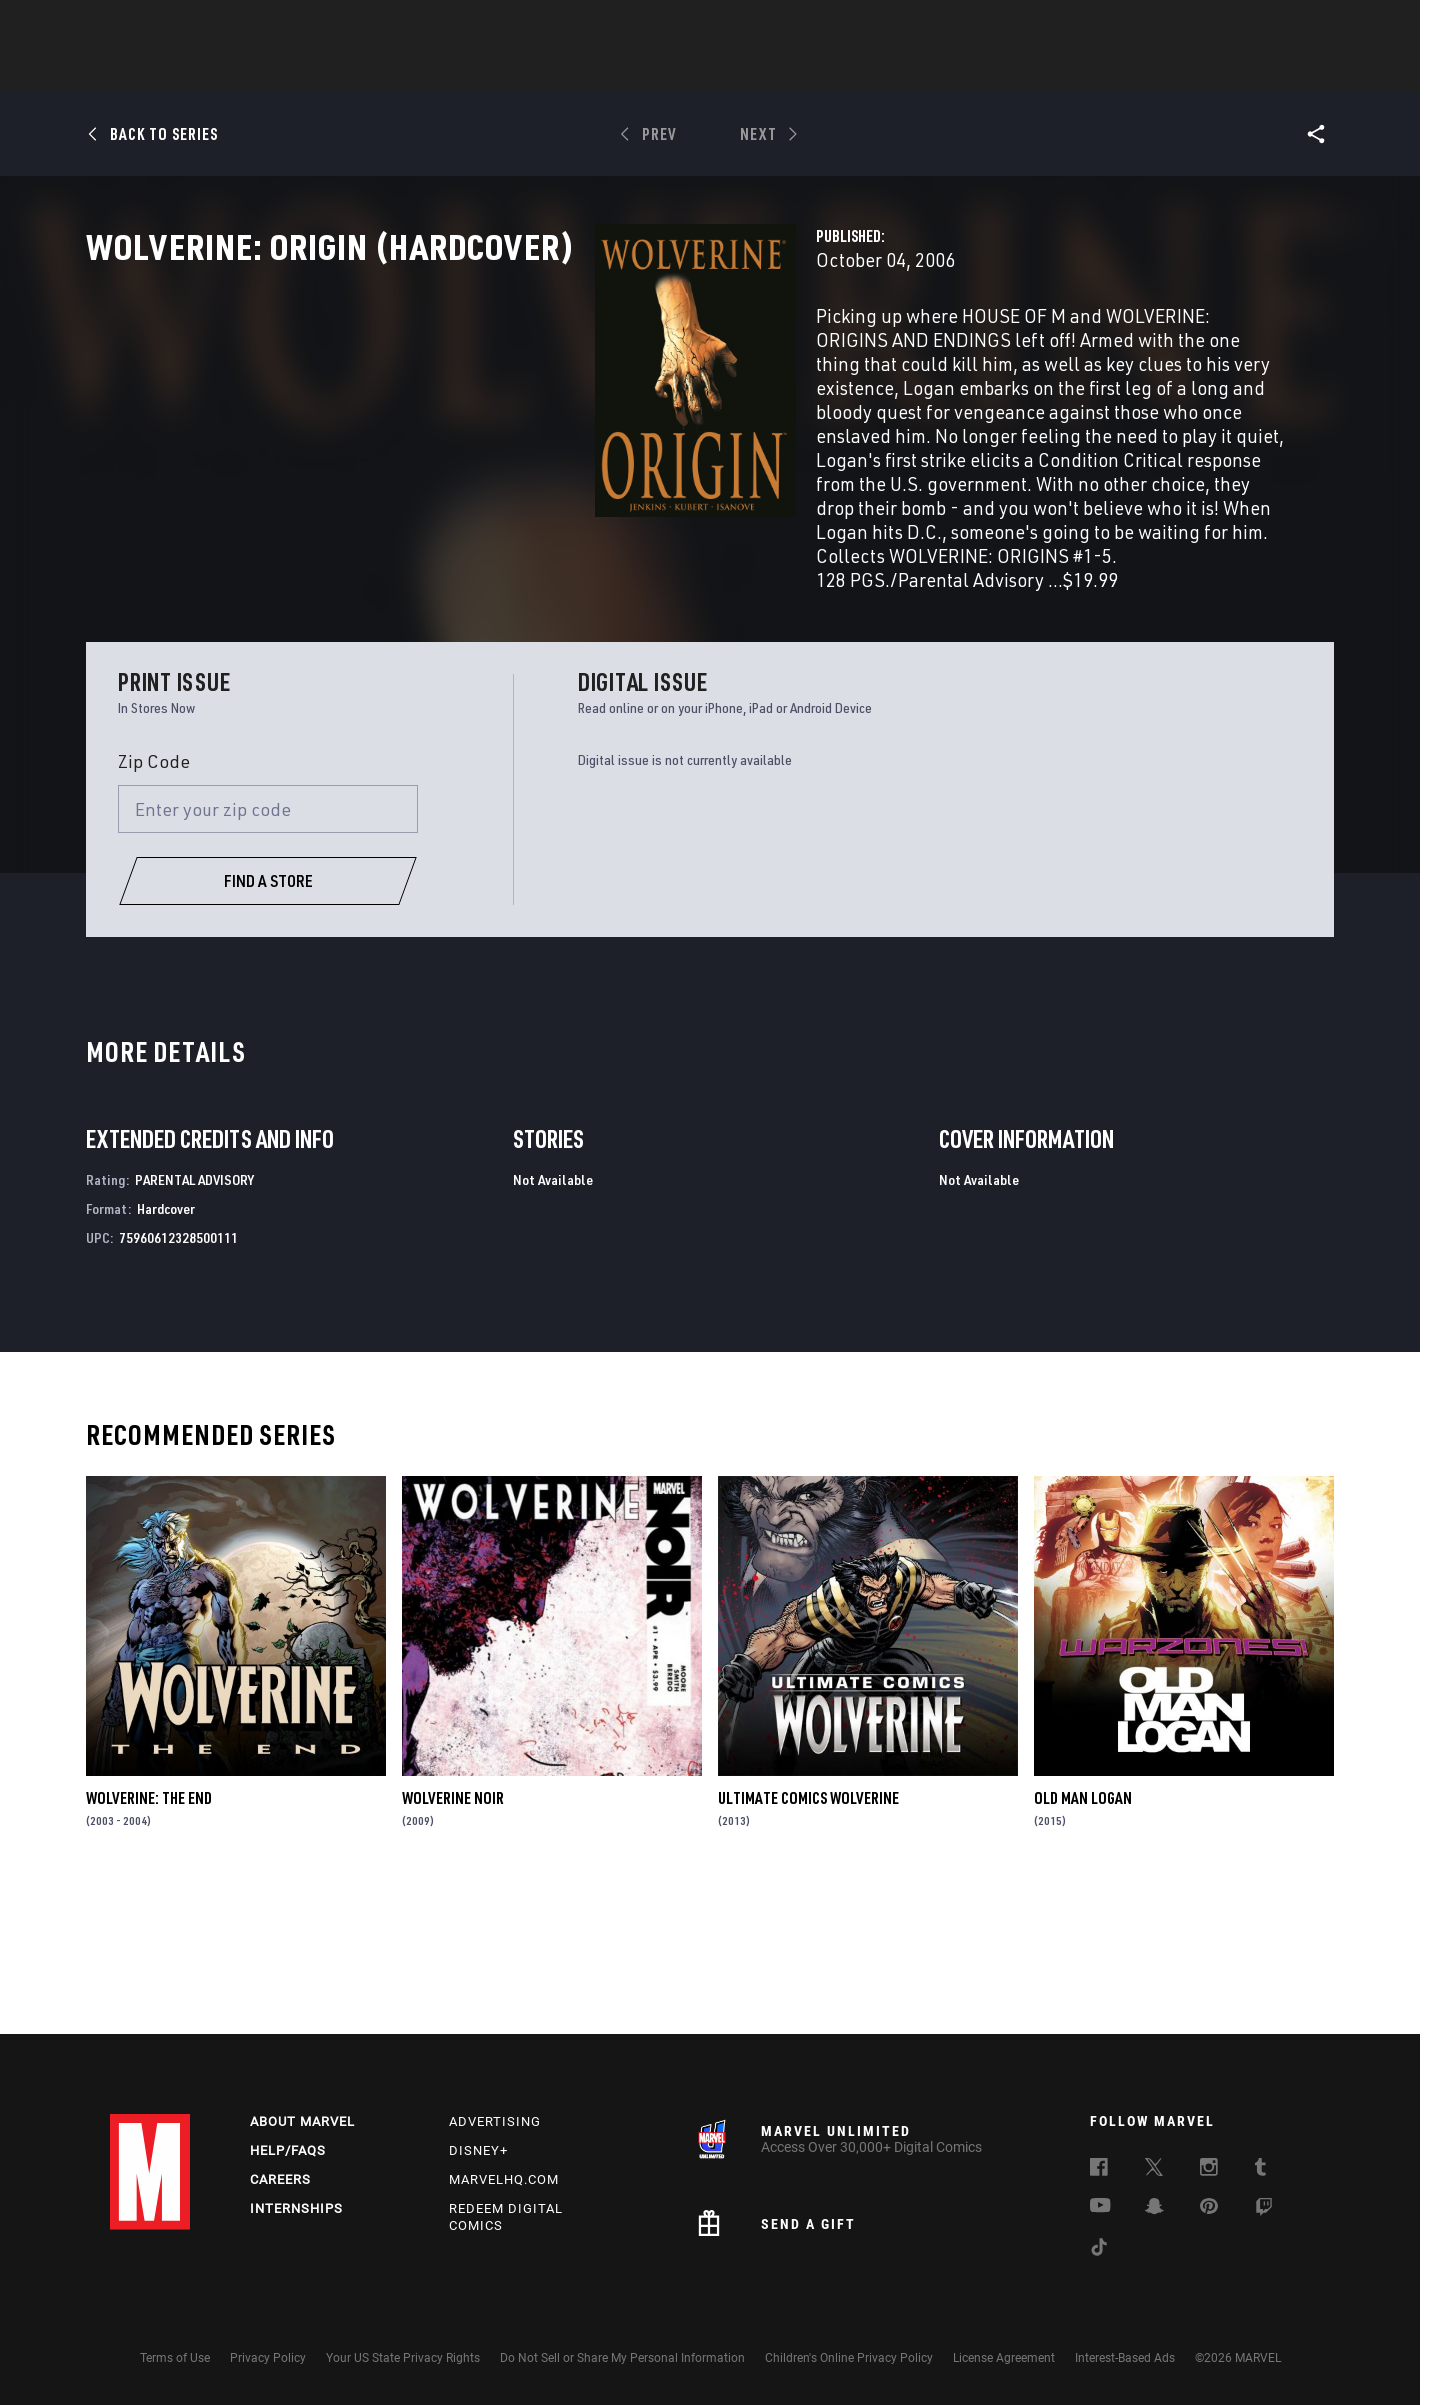 The height and width of the screenshot is (2405, 1430). Describe the element at coordinates (1209, 2208) in the screenshot. I see `[follow us on Pinterest, opens a new window]` at that location.